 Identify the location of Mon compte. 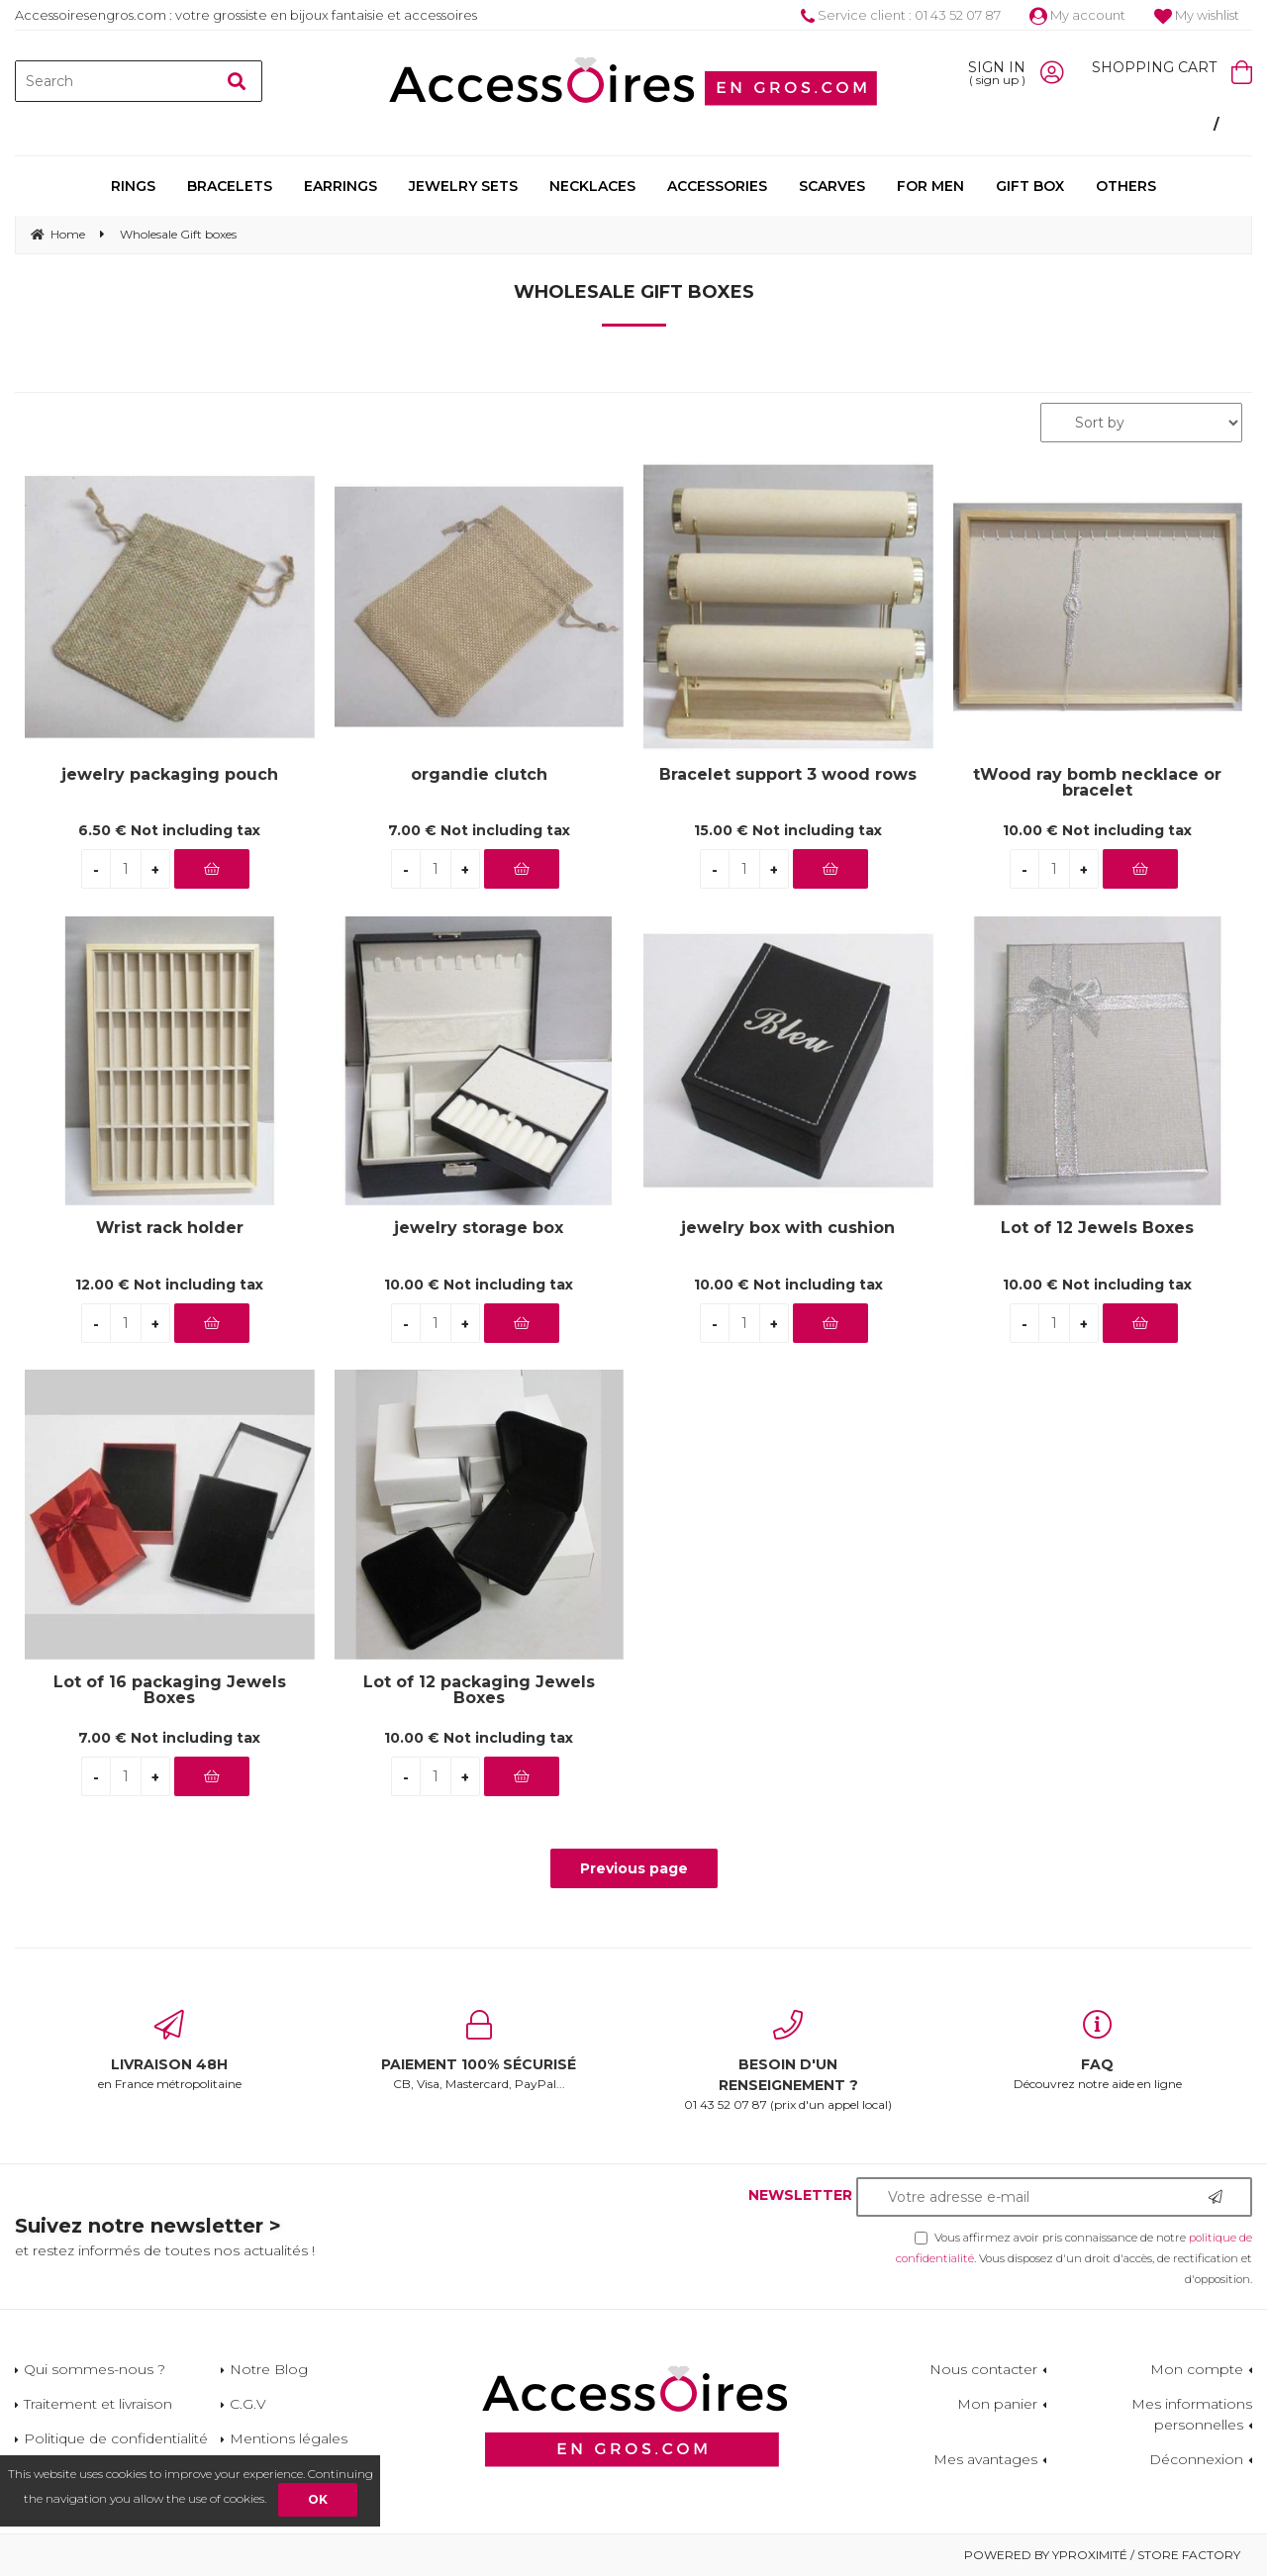
(1196, 2369).